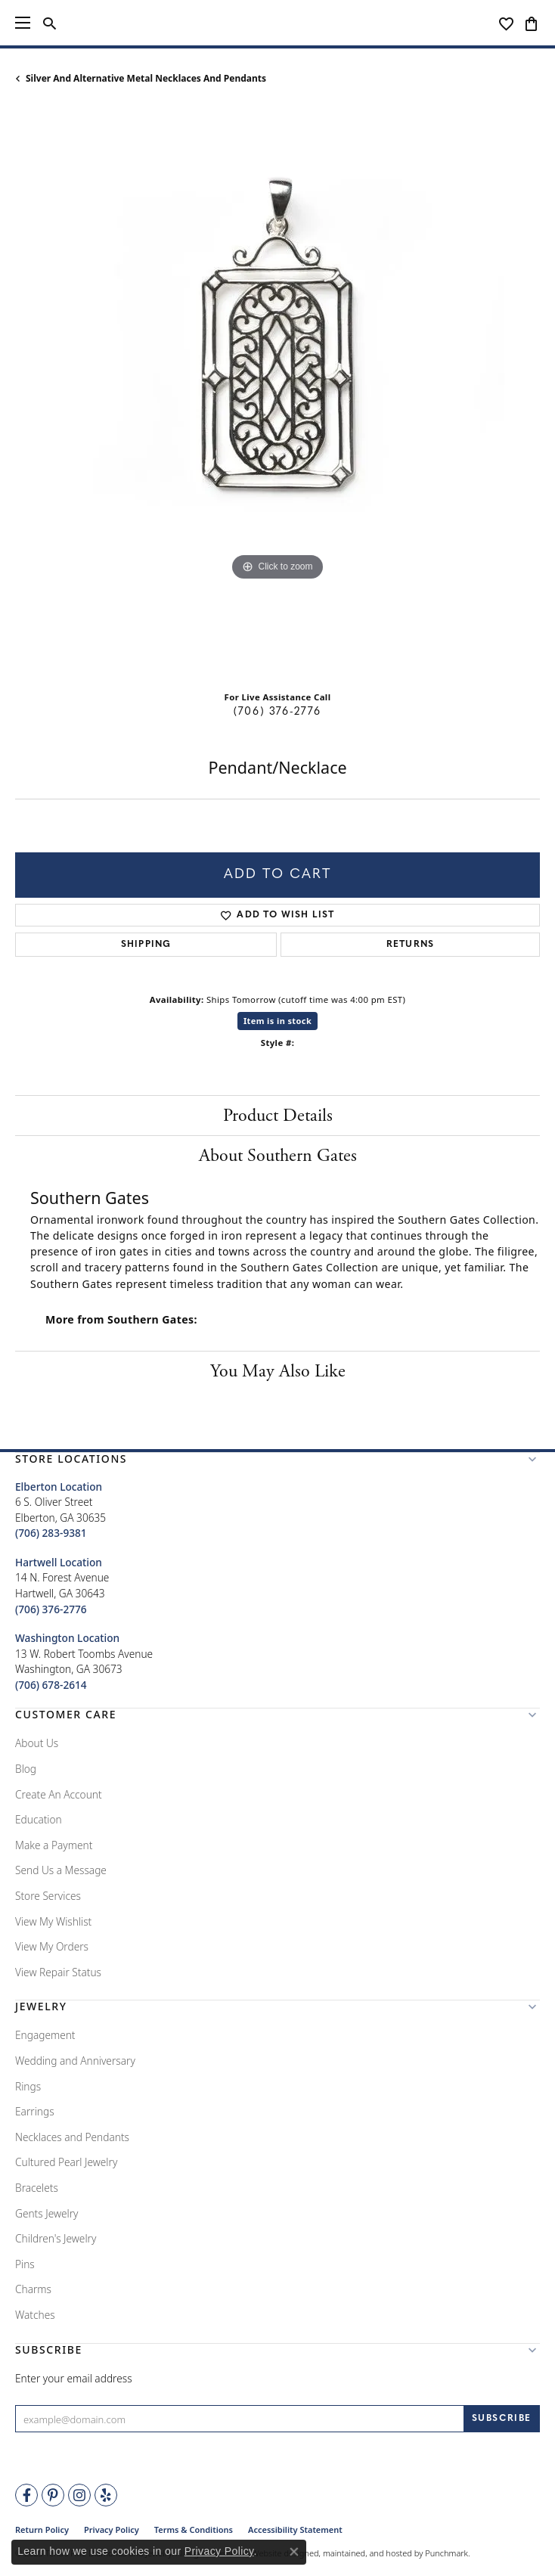 The height and width of the screenshot is (2576, 555). What do you see at coordinates (58, 1793) in the screenshot?
I see `Create An Account [menuitem]` at bounding box center [58, 1793].